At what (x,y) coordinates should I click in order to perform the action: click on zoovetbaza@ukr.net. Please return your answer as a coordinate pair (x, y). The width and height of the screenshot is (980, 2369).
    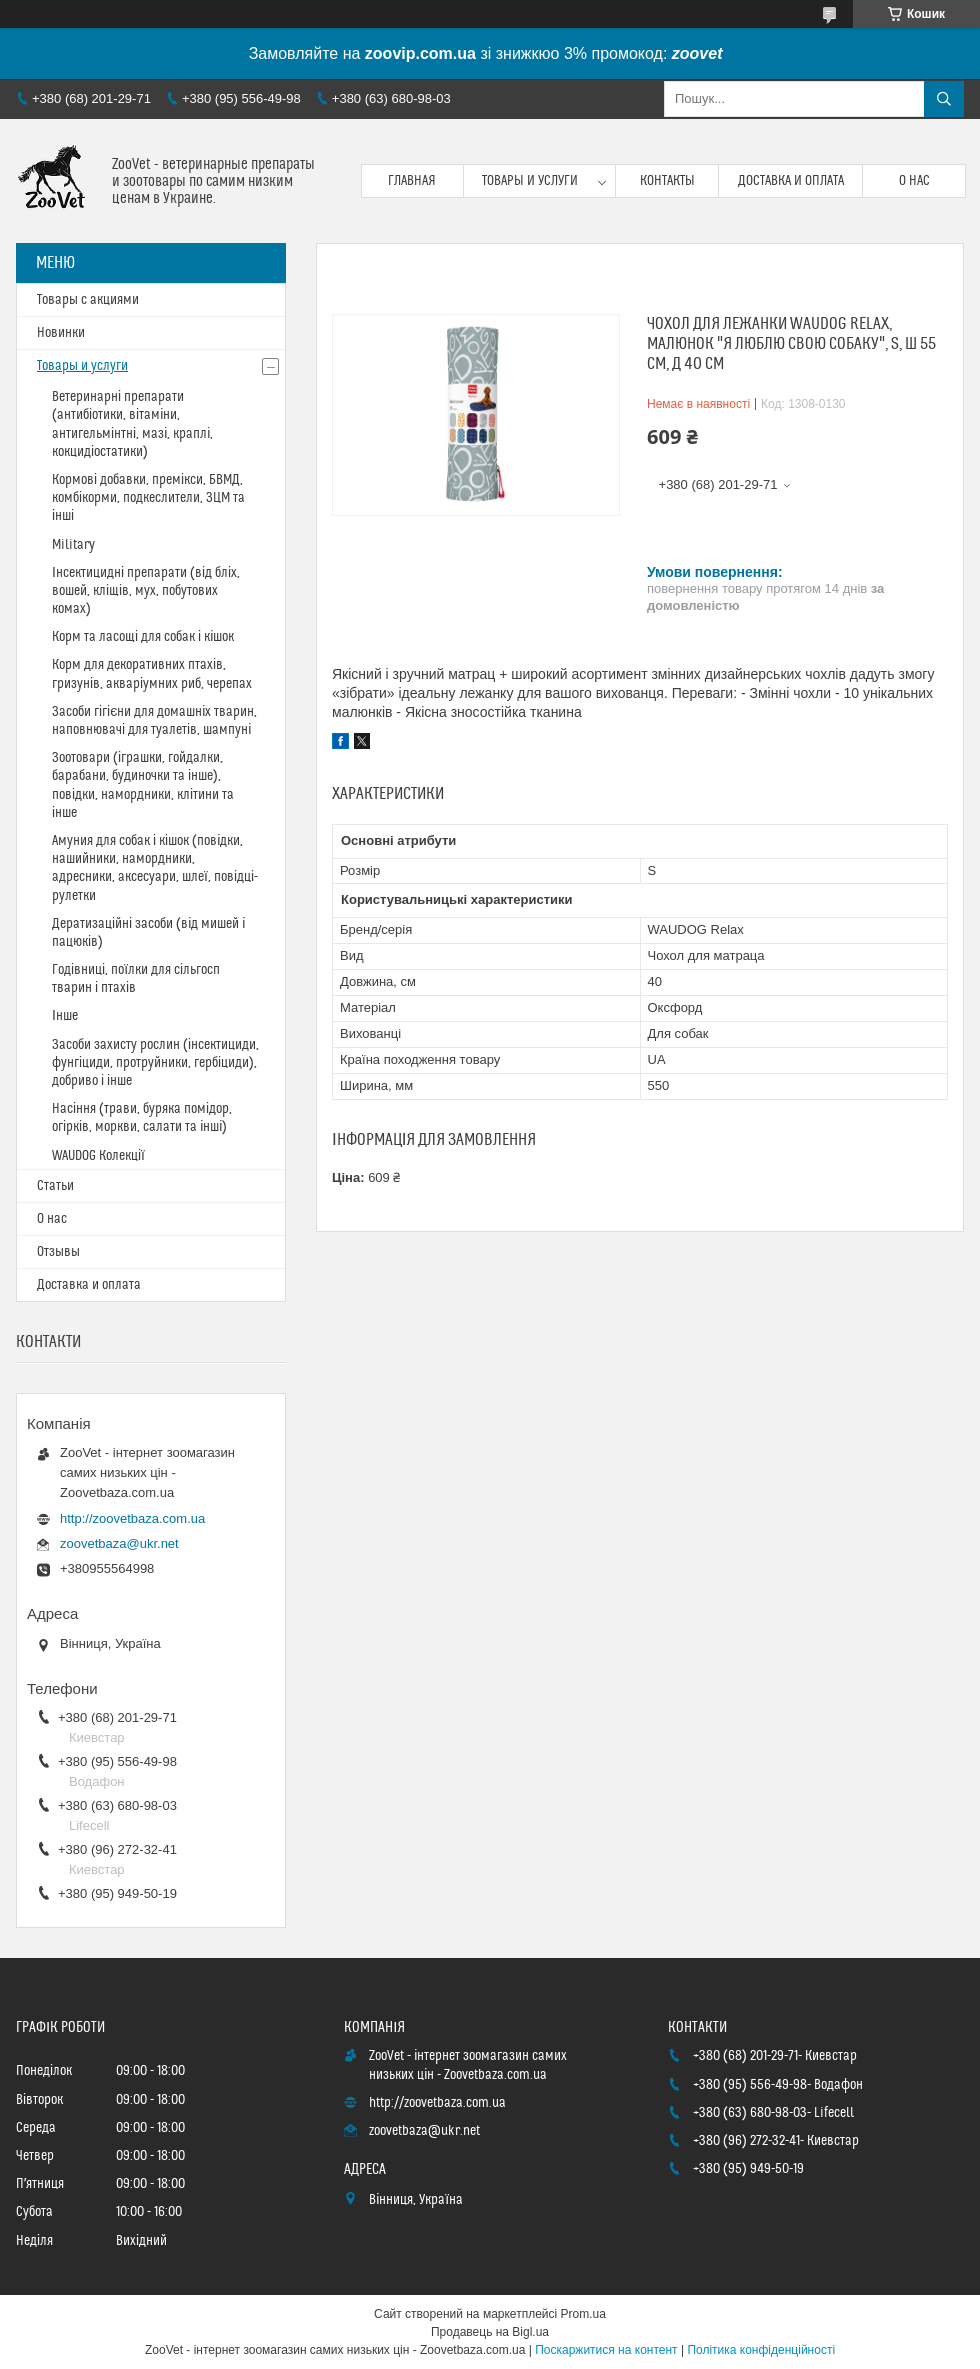
    Looking at the image, I should click on (119, 1543).